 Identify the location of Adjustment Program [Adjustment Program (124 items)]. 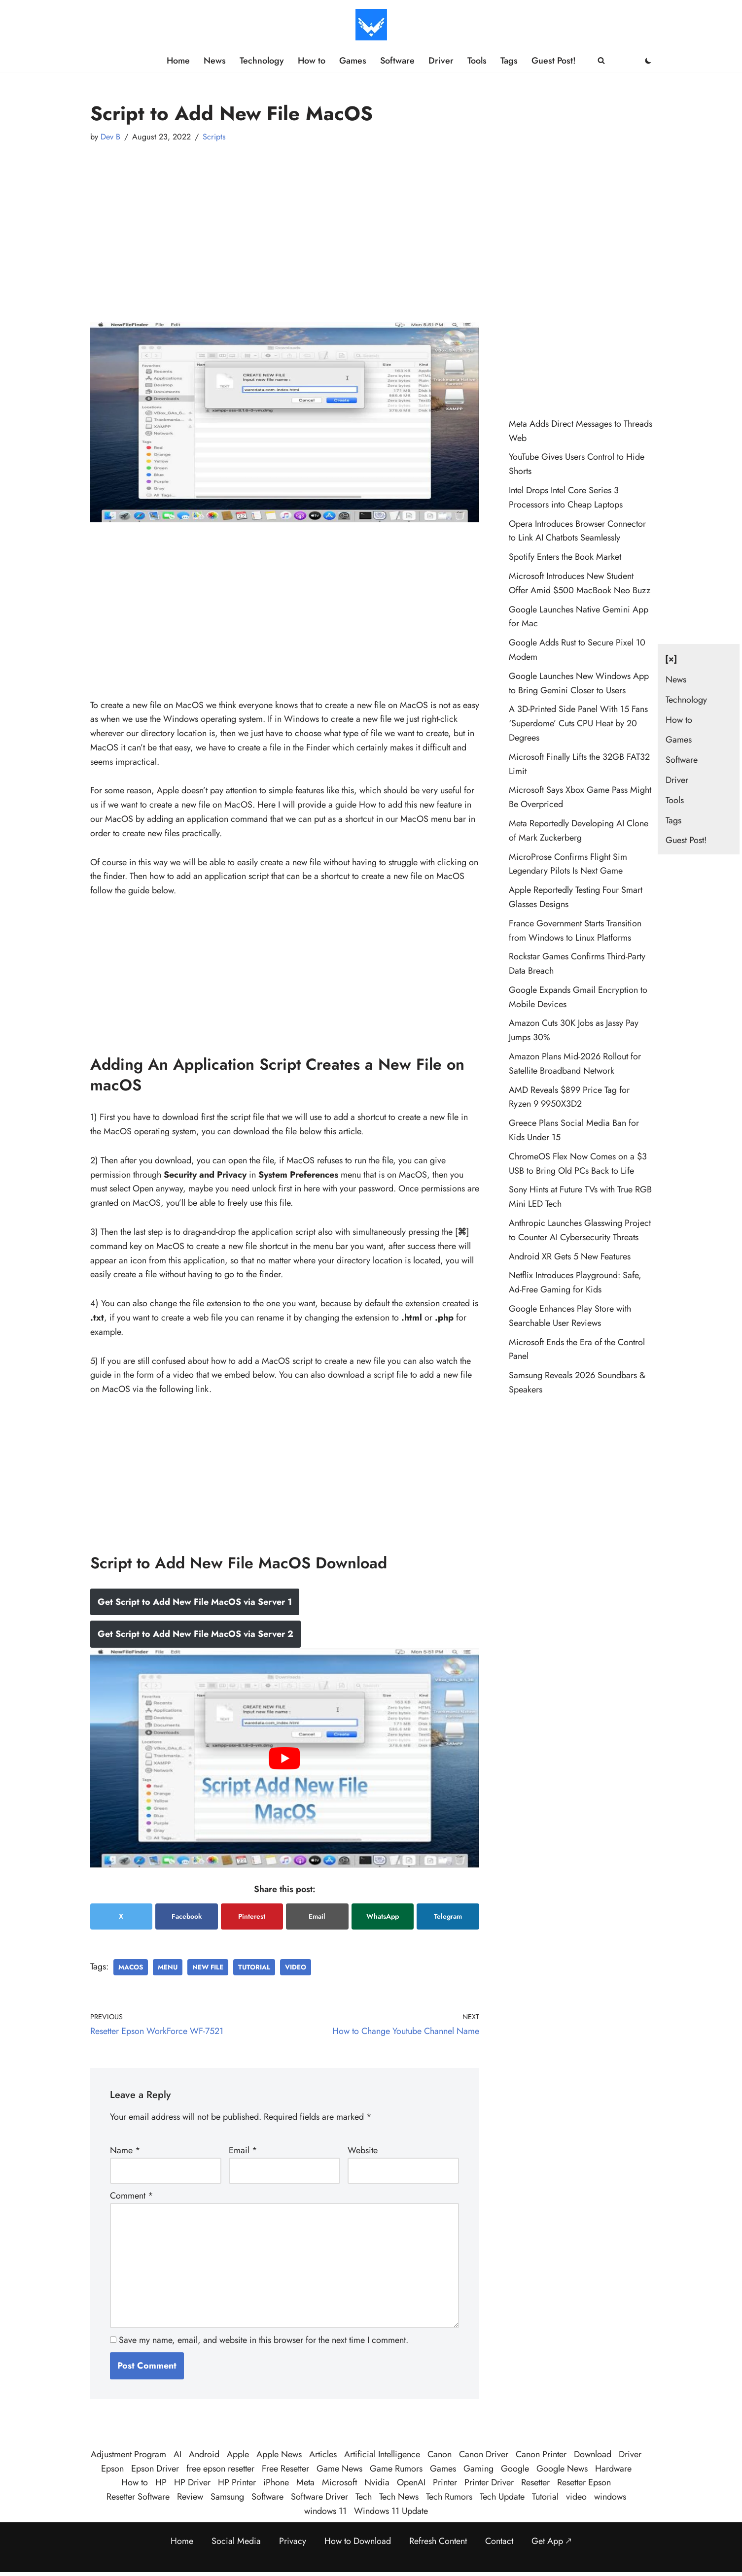
(128, 2454).